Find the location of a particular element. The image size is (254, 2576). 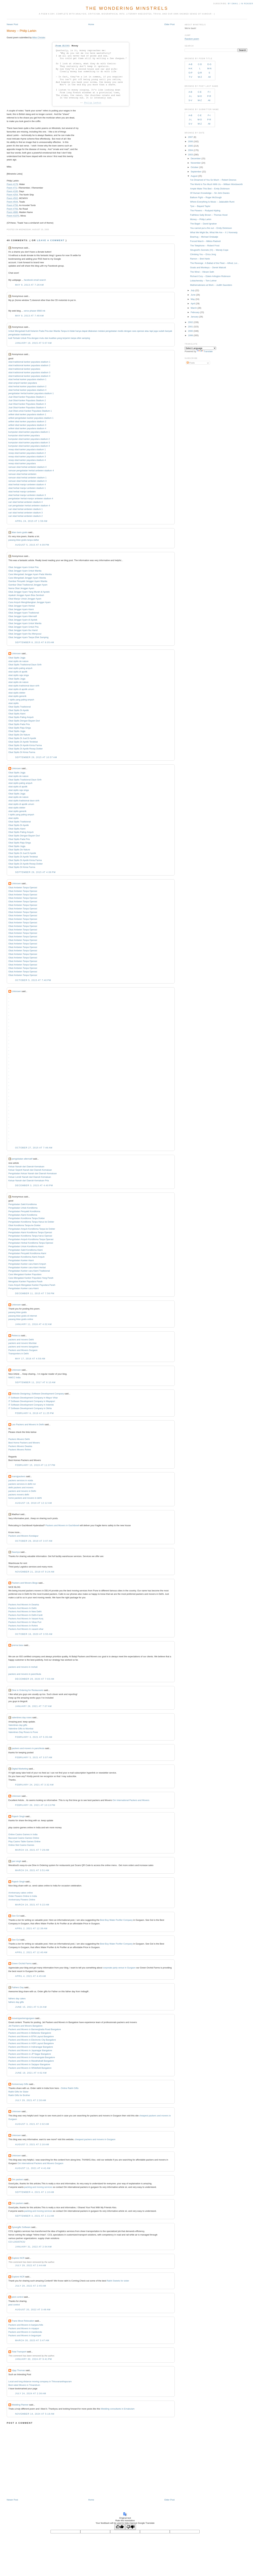

C-E is located at coordinates (199, 92).